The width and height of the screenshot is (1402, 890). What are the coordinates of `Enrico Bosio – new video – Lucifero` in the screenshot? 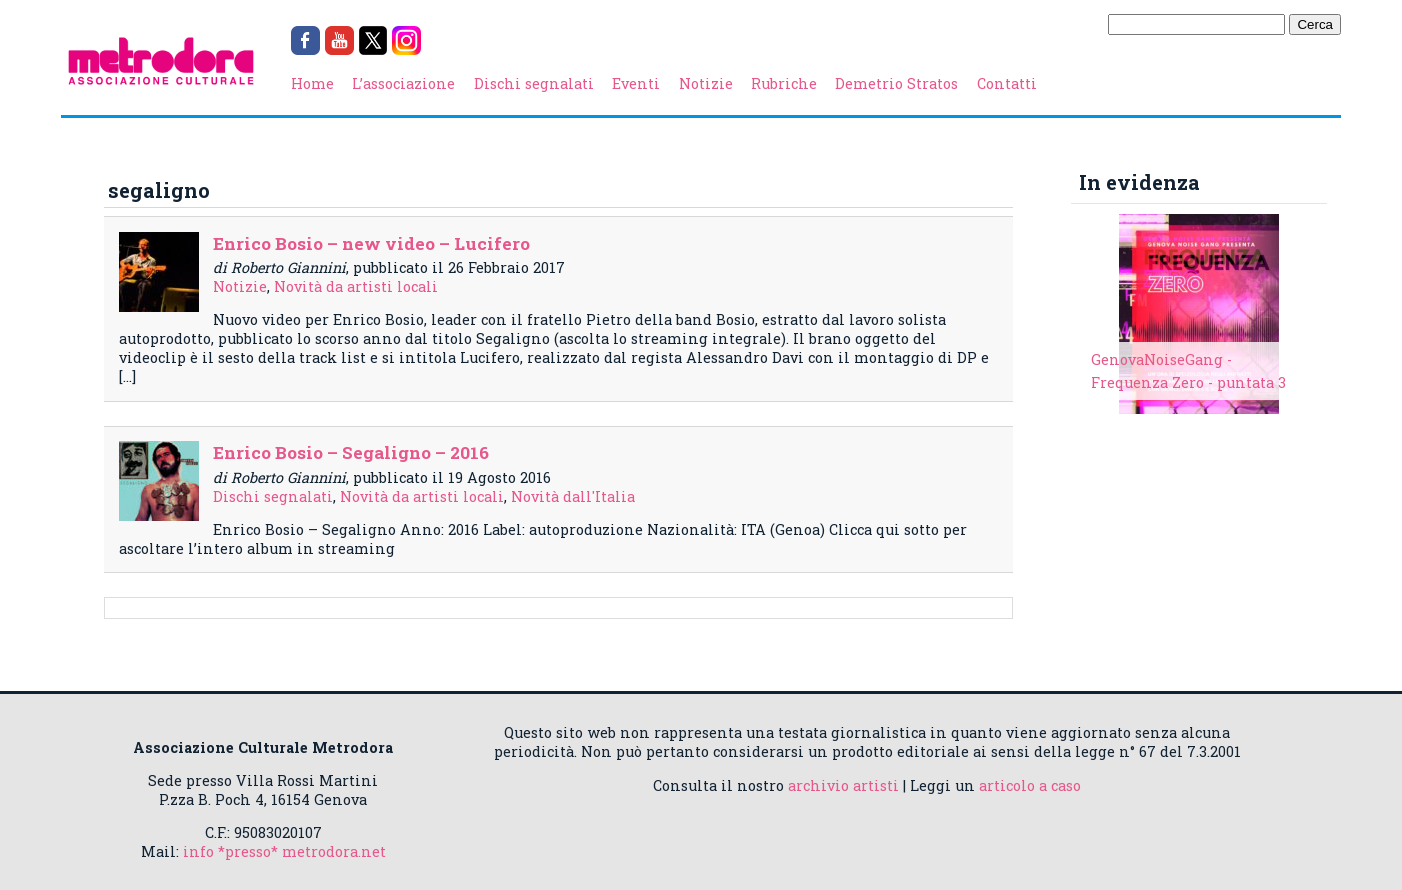 It's located at (371, 243).